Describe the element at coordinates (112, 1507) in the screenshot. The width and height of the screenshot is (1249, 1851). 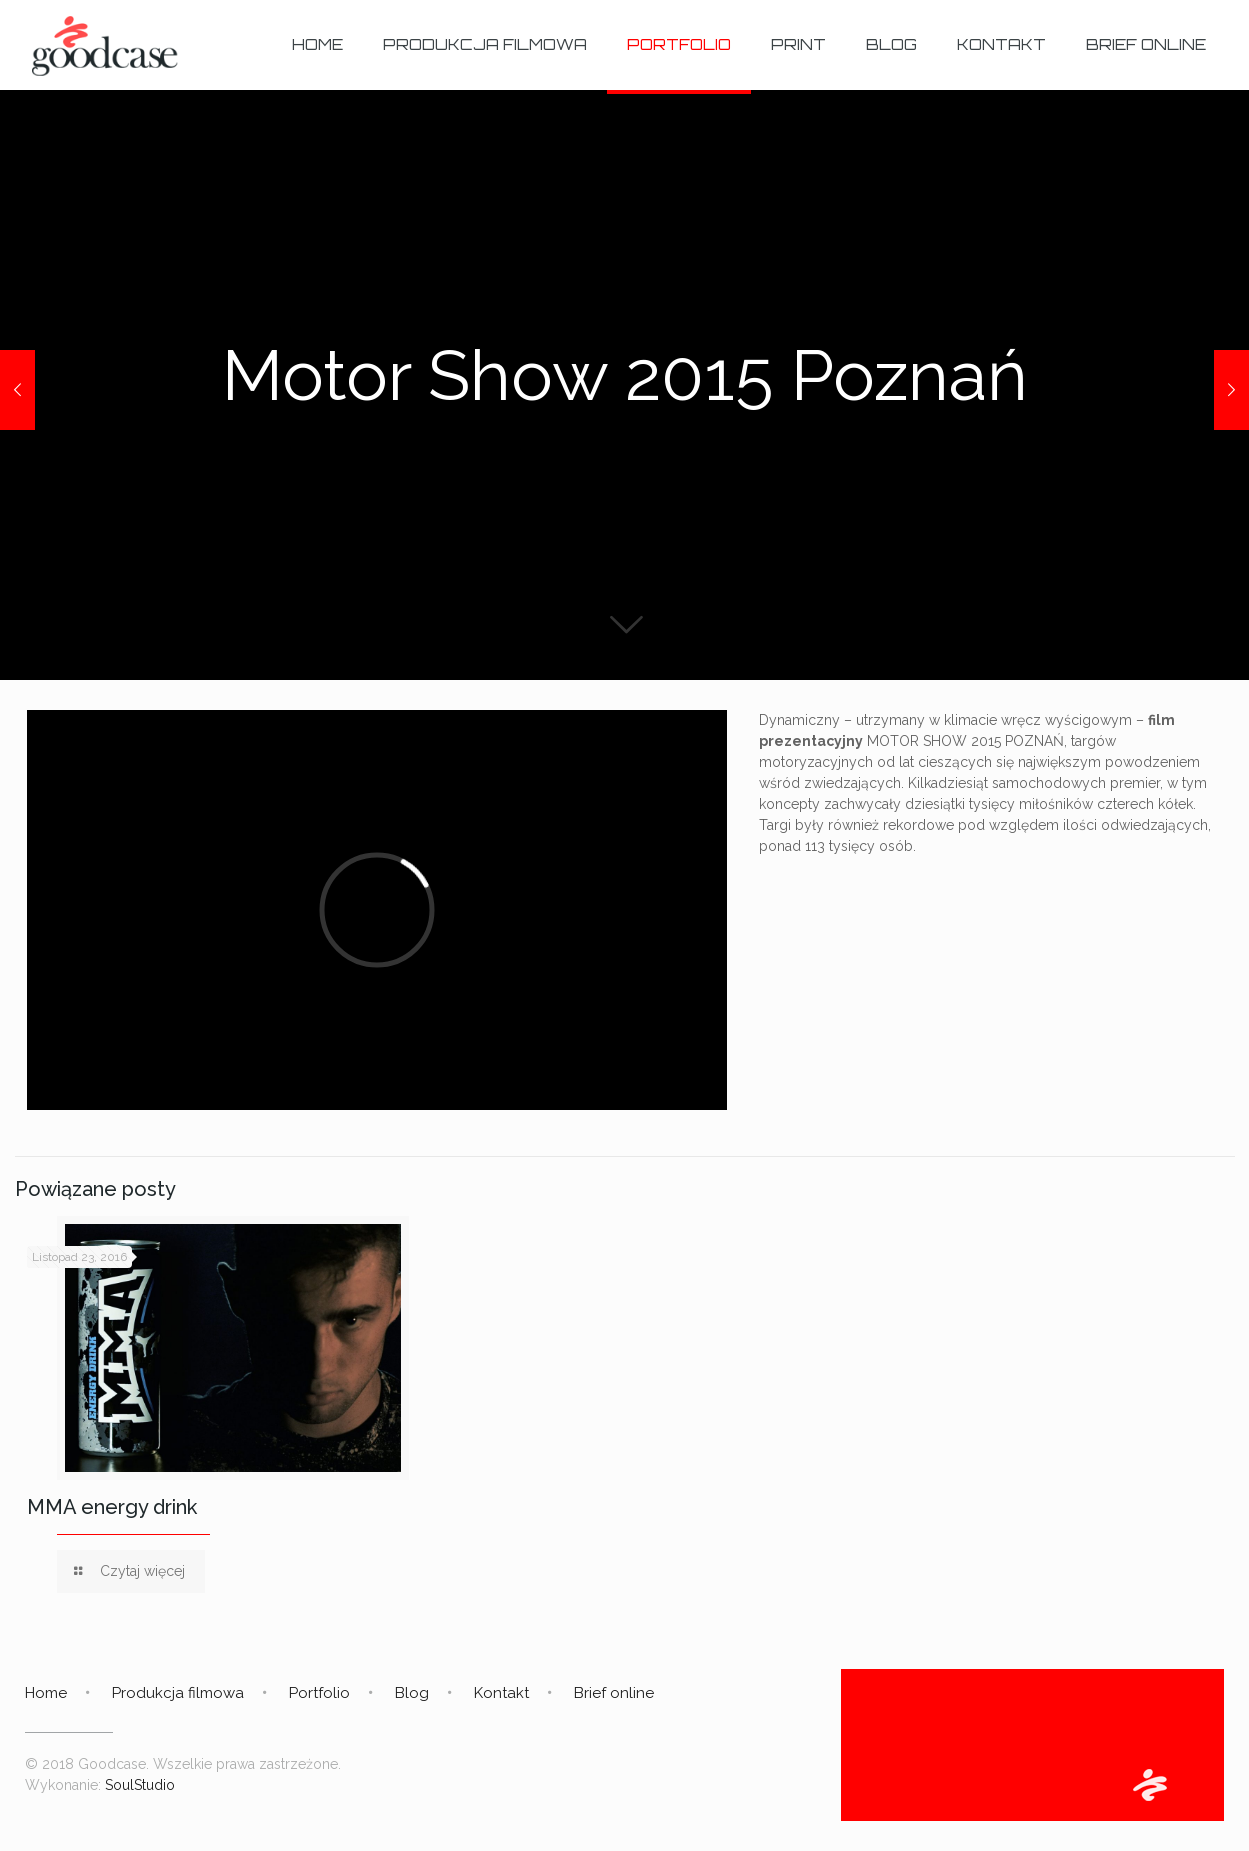
I see `MMA energy drink` at that location.